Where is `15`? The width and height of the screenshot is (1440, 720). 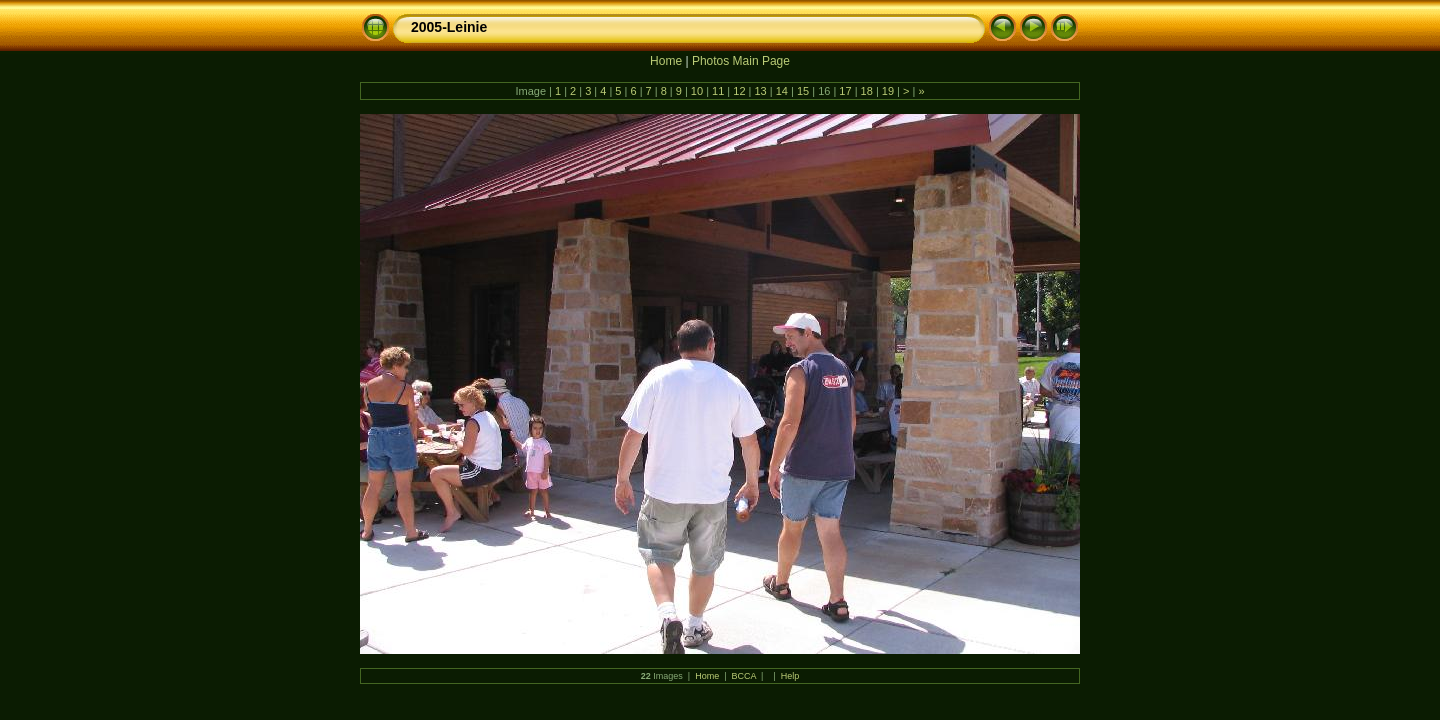 15 is located at coordinates (803, 91).